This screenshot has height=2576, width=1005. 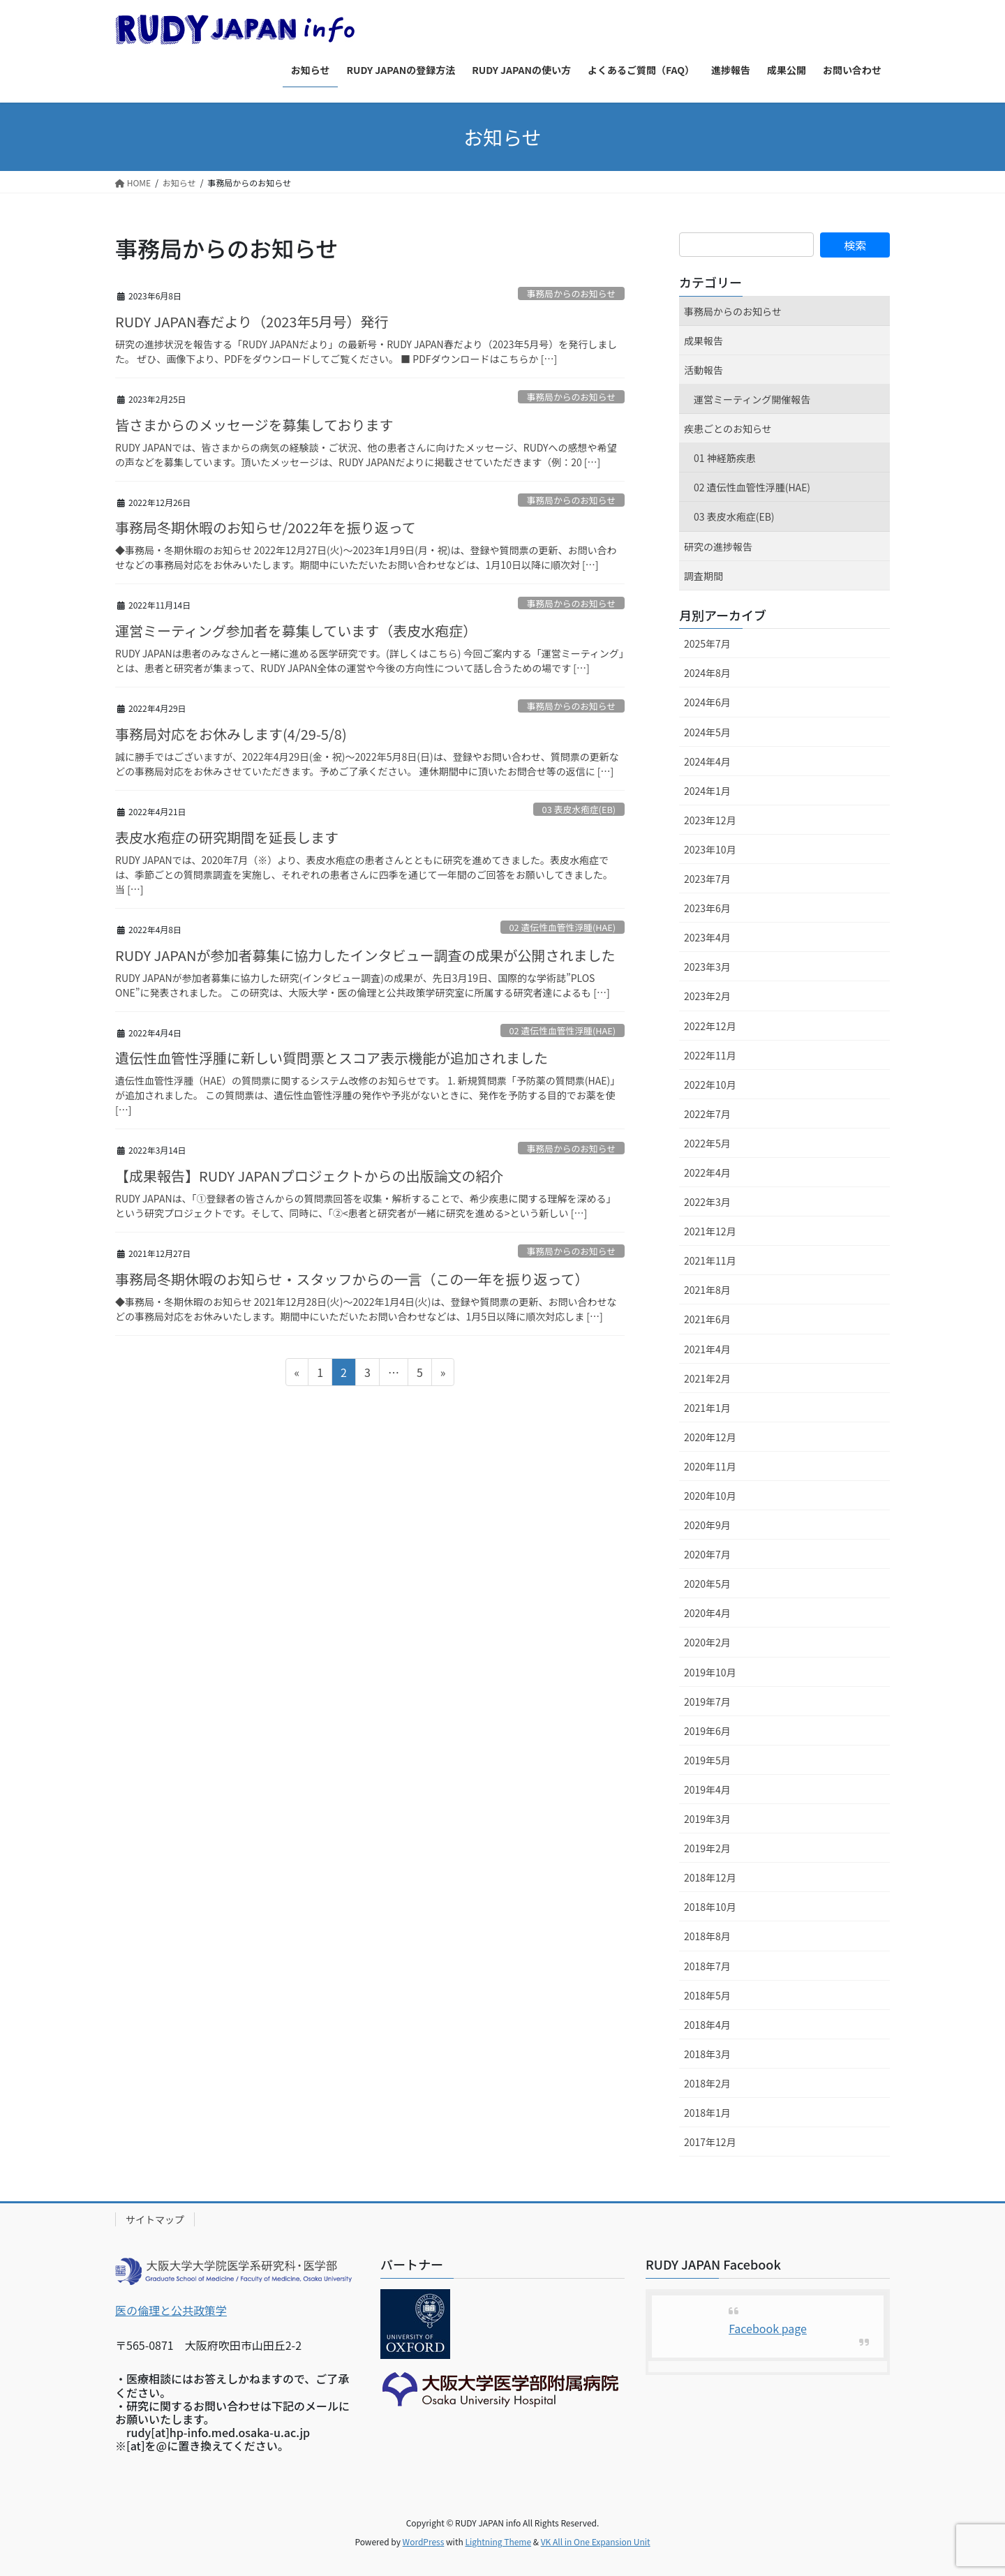 I want to click on 2020年12月, so click(x=710, y=1437).